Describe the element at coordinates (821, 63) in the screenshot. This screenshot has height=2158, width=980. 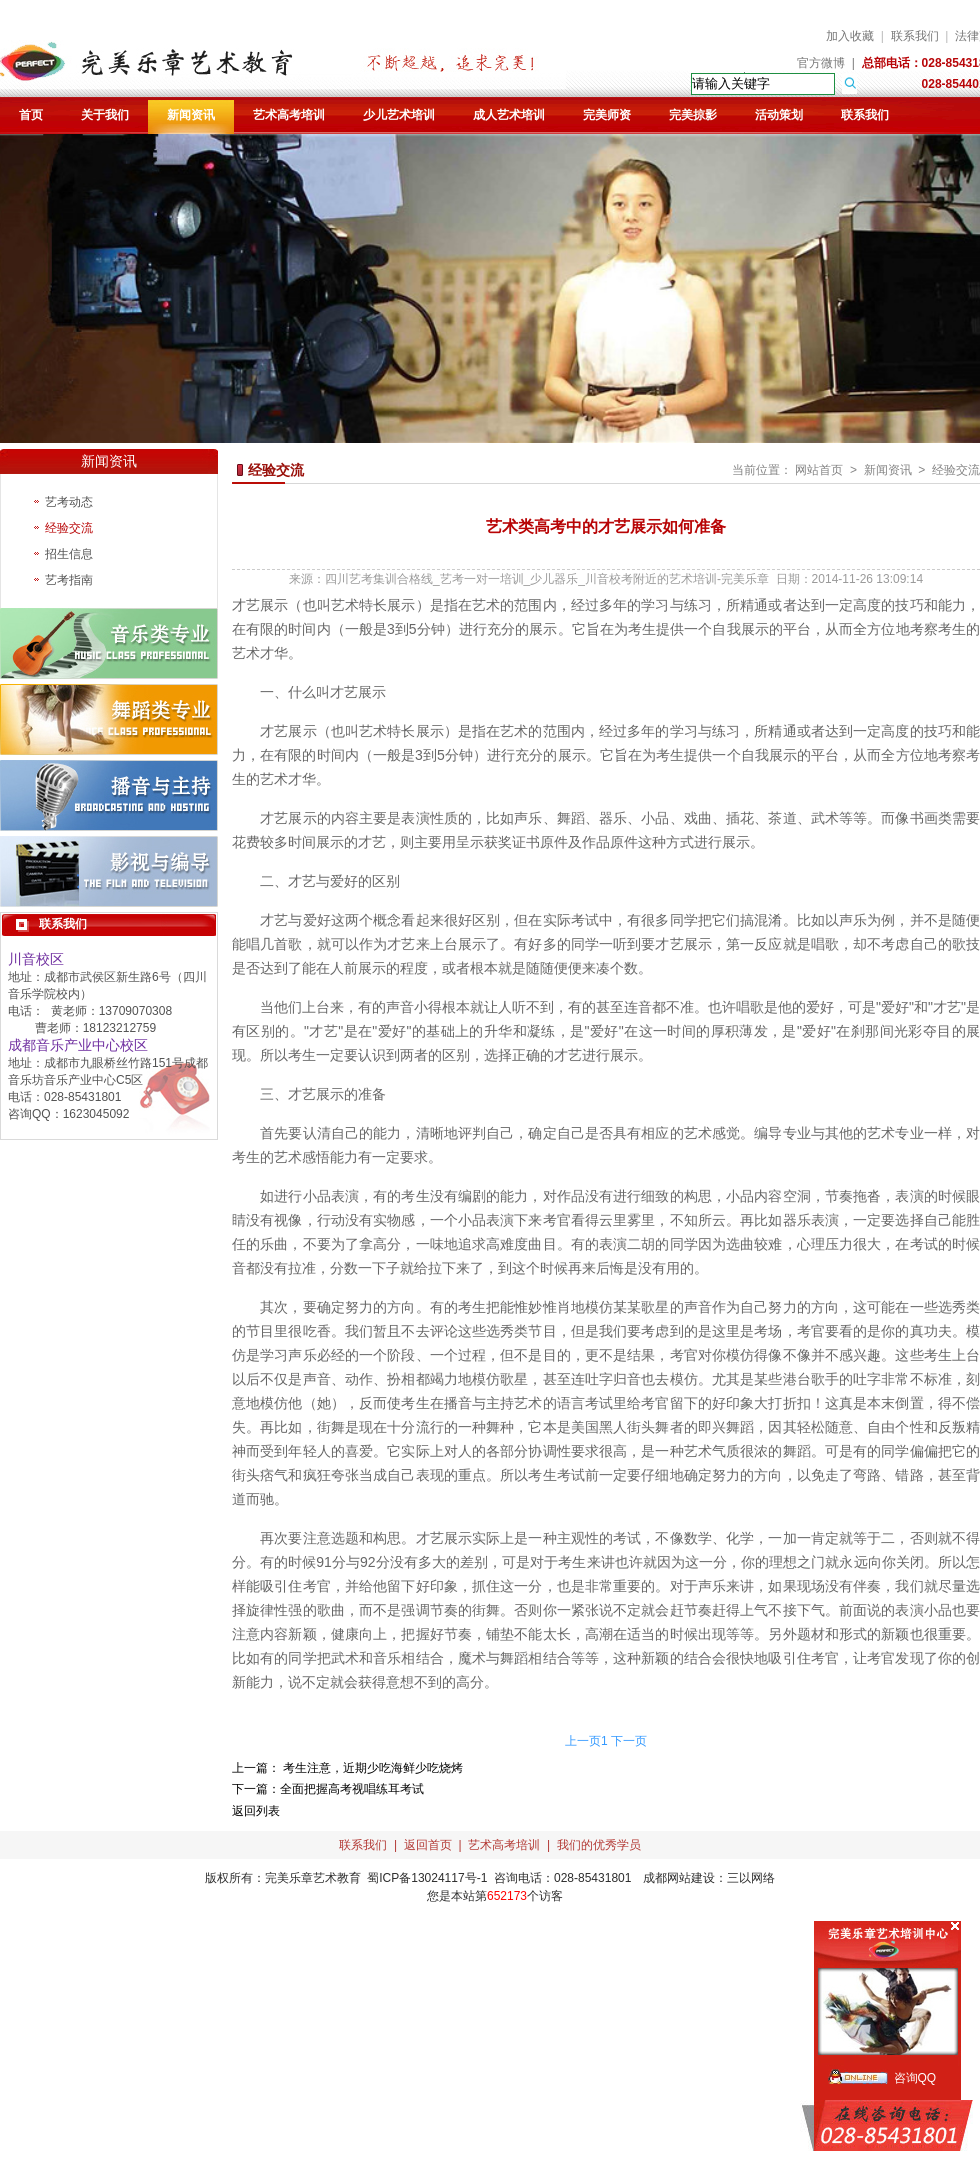
I see `官方微博` at that location.